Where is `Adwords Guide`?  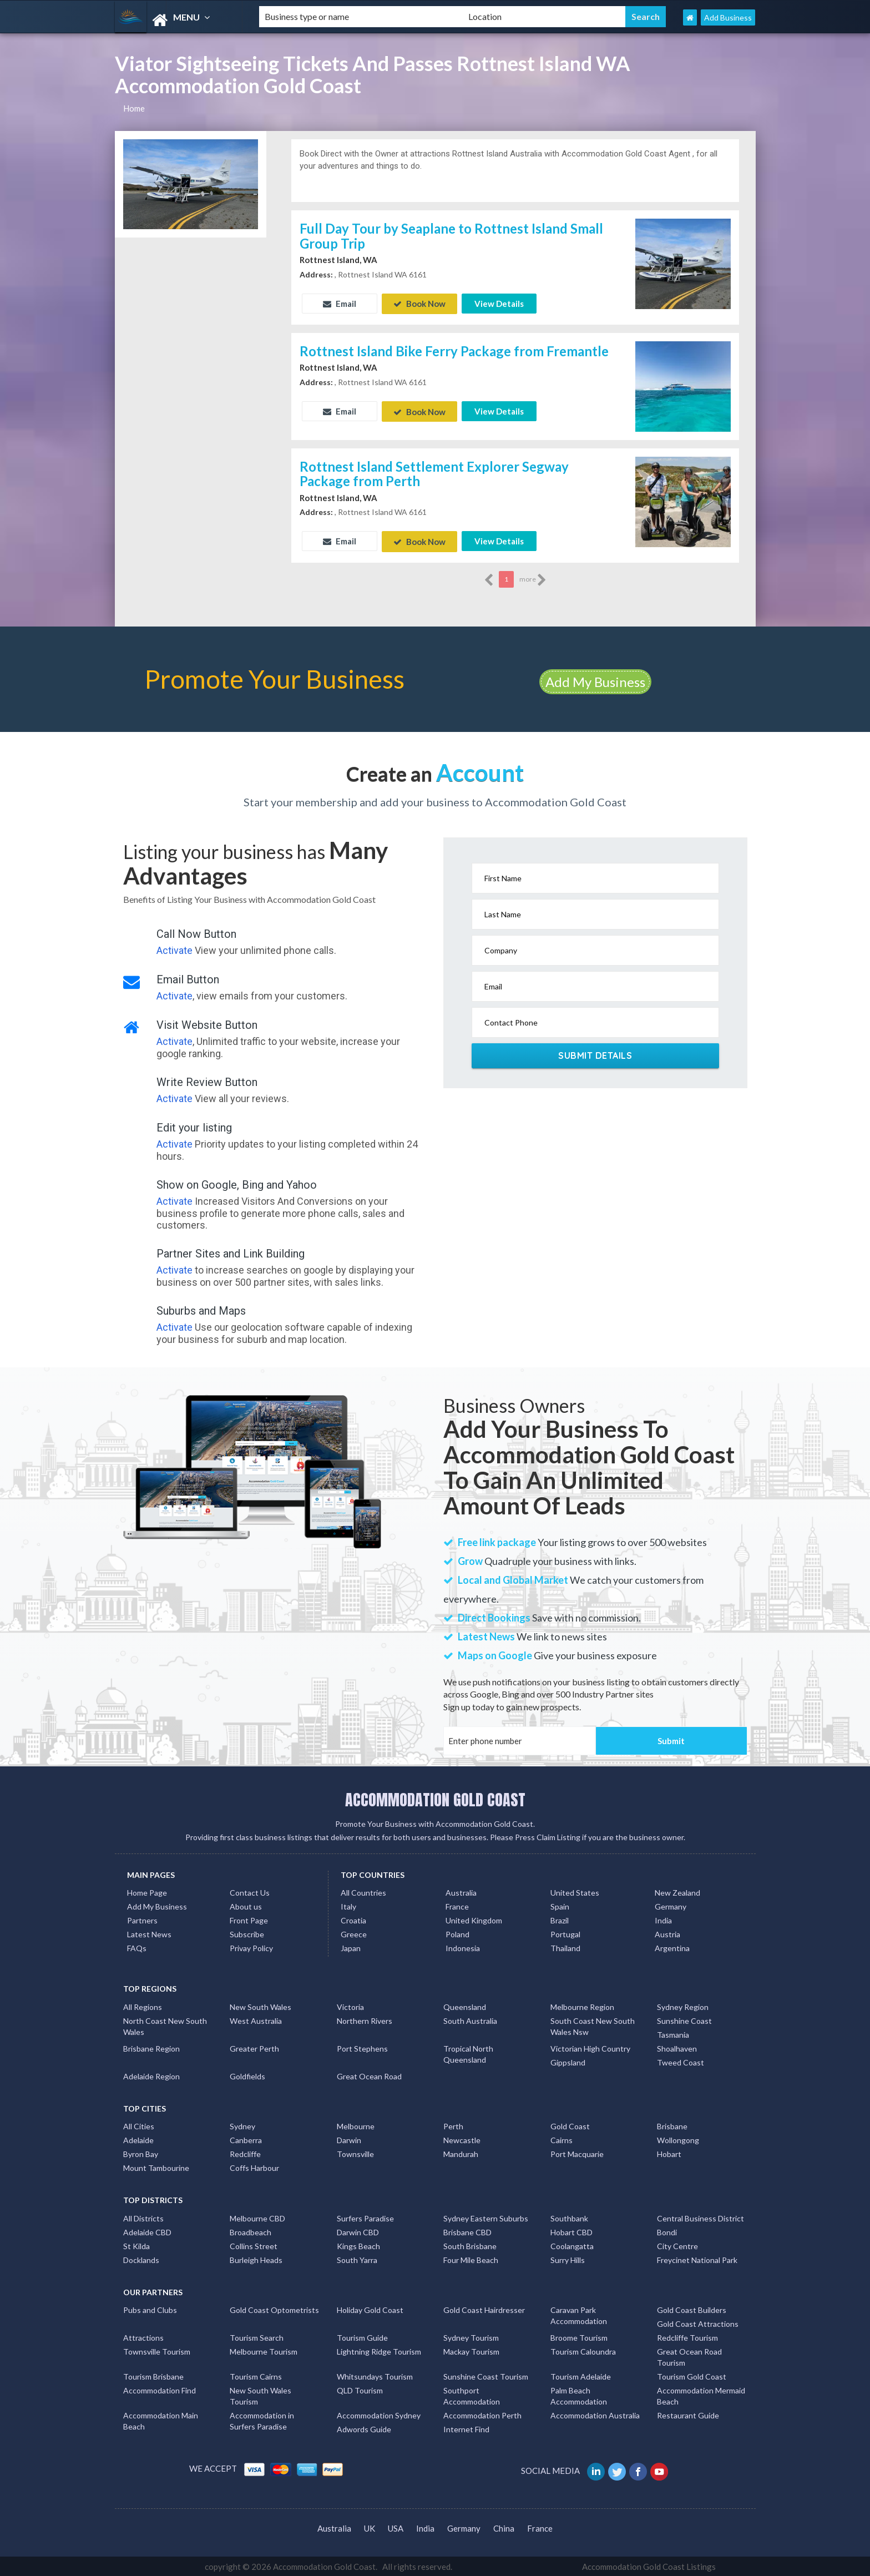
Adwords Guide is located at coordinates (364, 2427).